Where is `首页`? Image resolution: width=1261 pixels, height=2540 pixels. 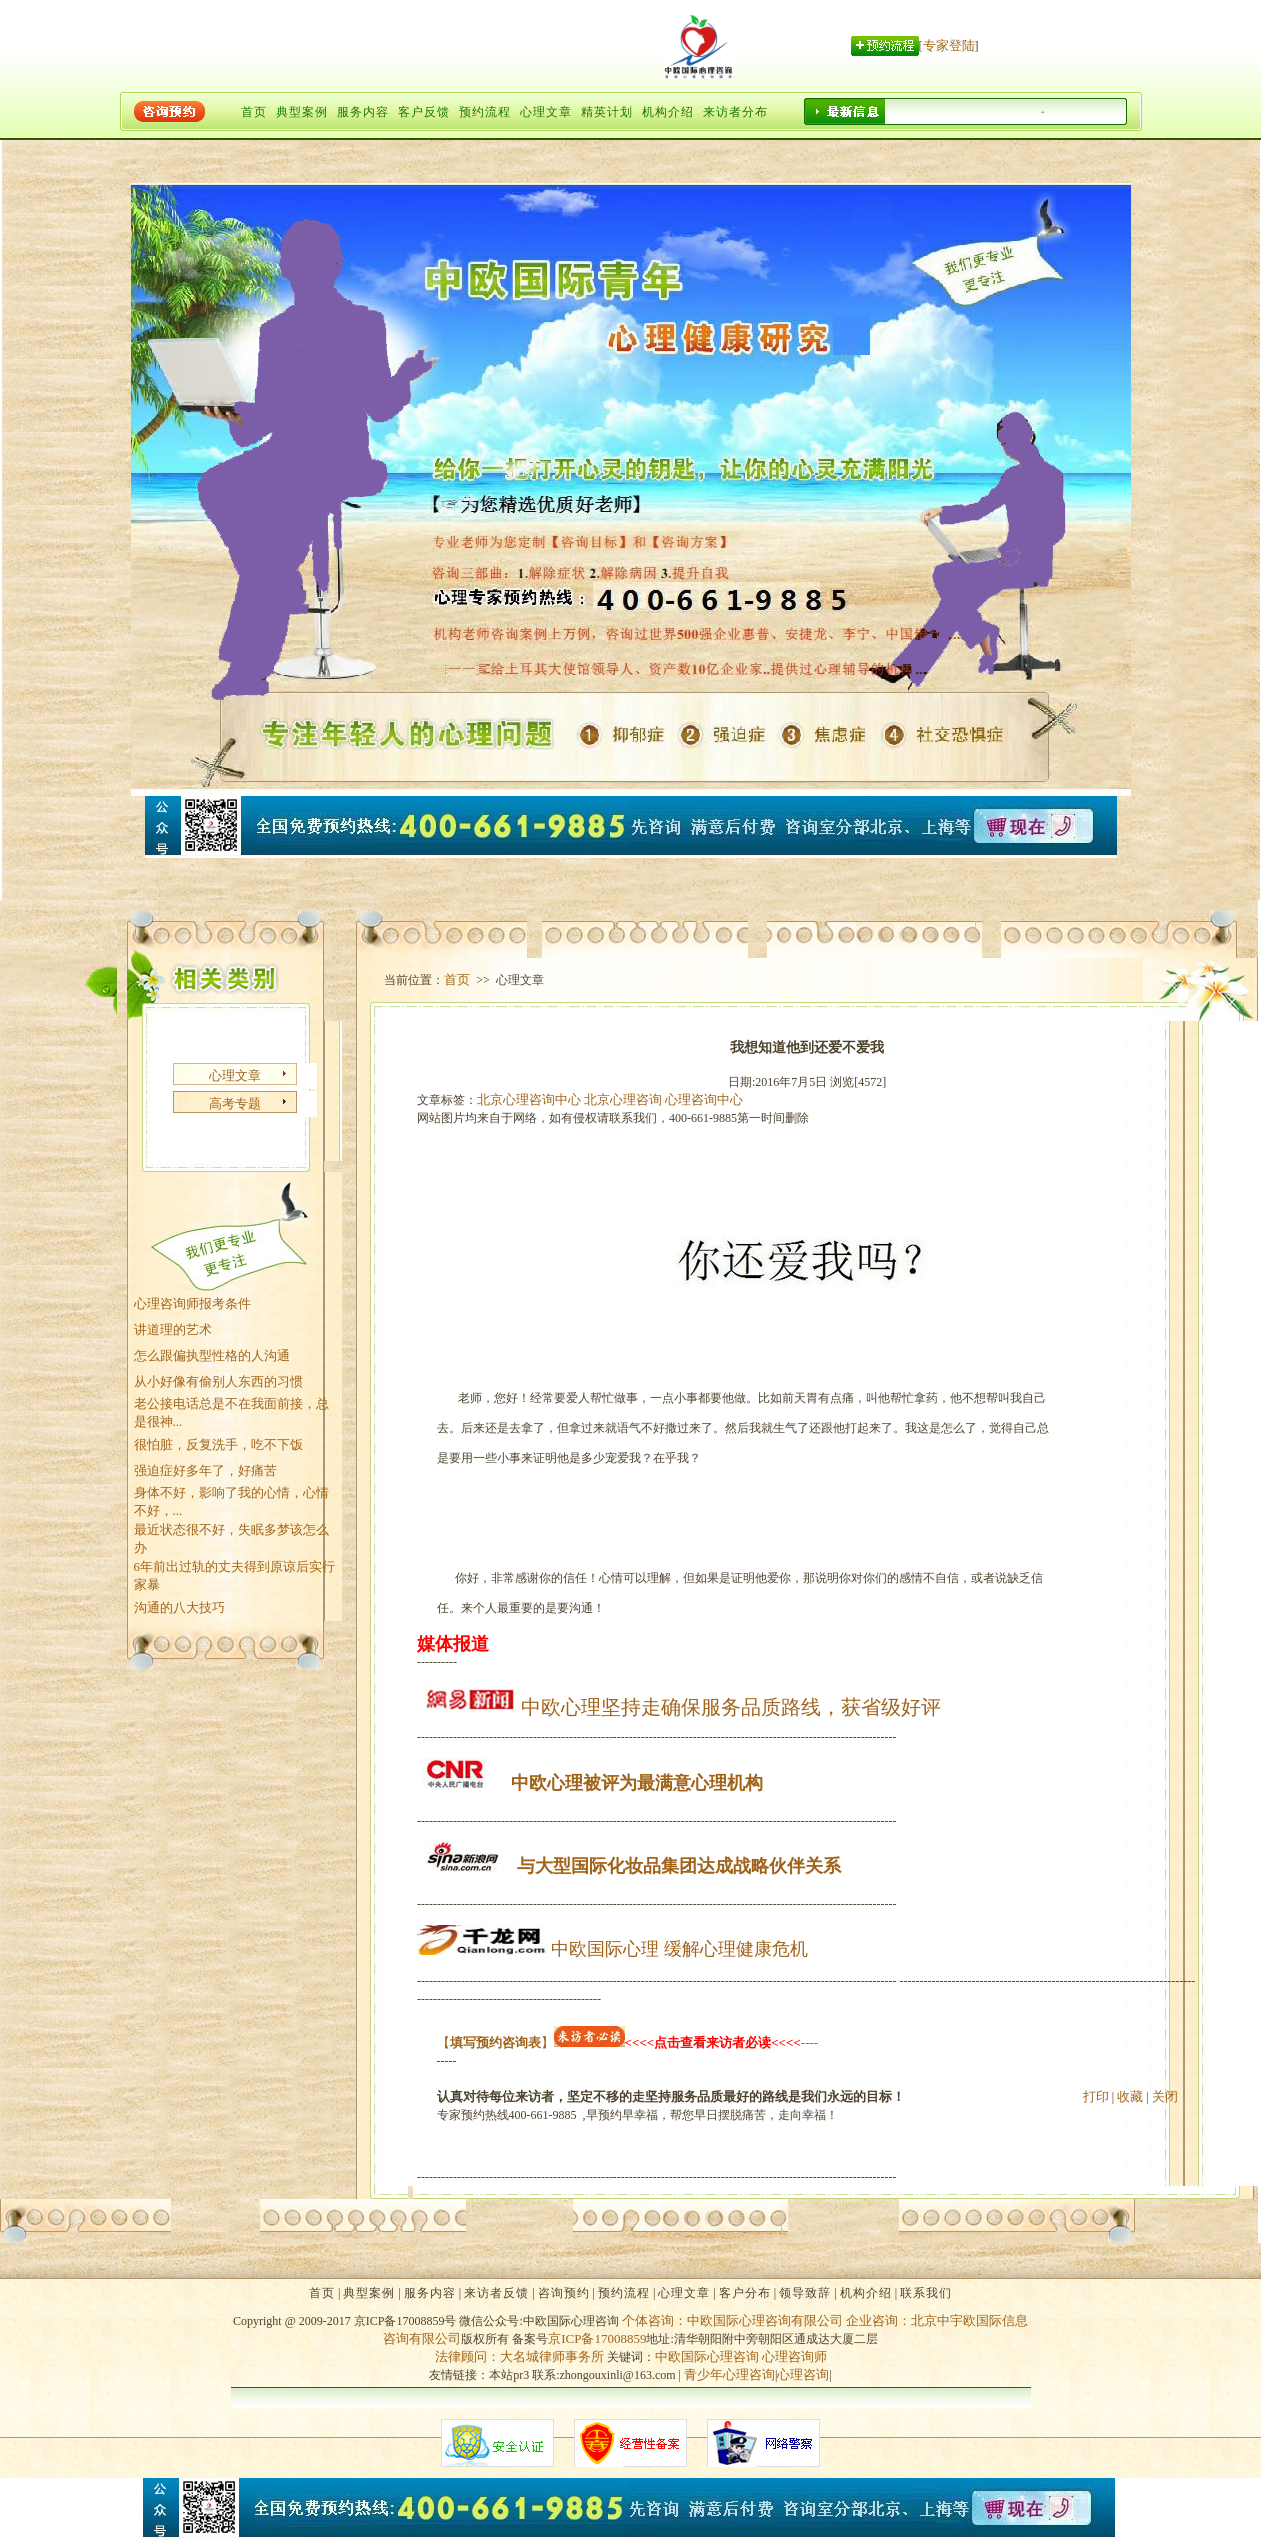
首页 is located at coordinates (254, 112).